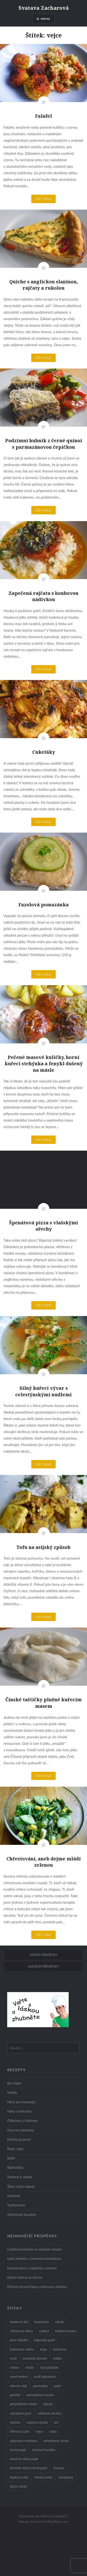  Describe the element at coordinates (59, 2322) in the screenshot. I see `cibule [cibule (55 položek)]` at that location.